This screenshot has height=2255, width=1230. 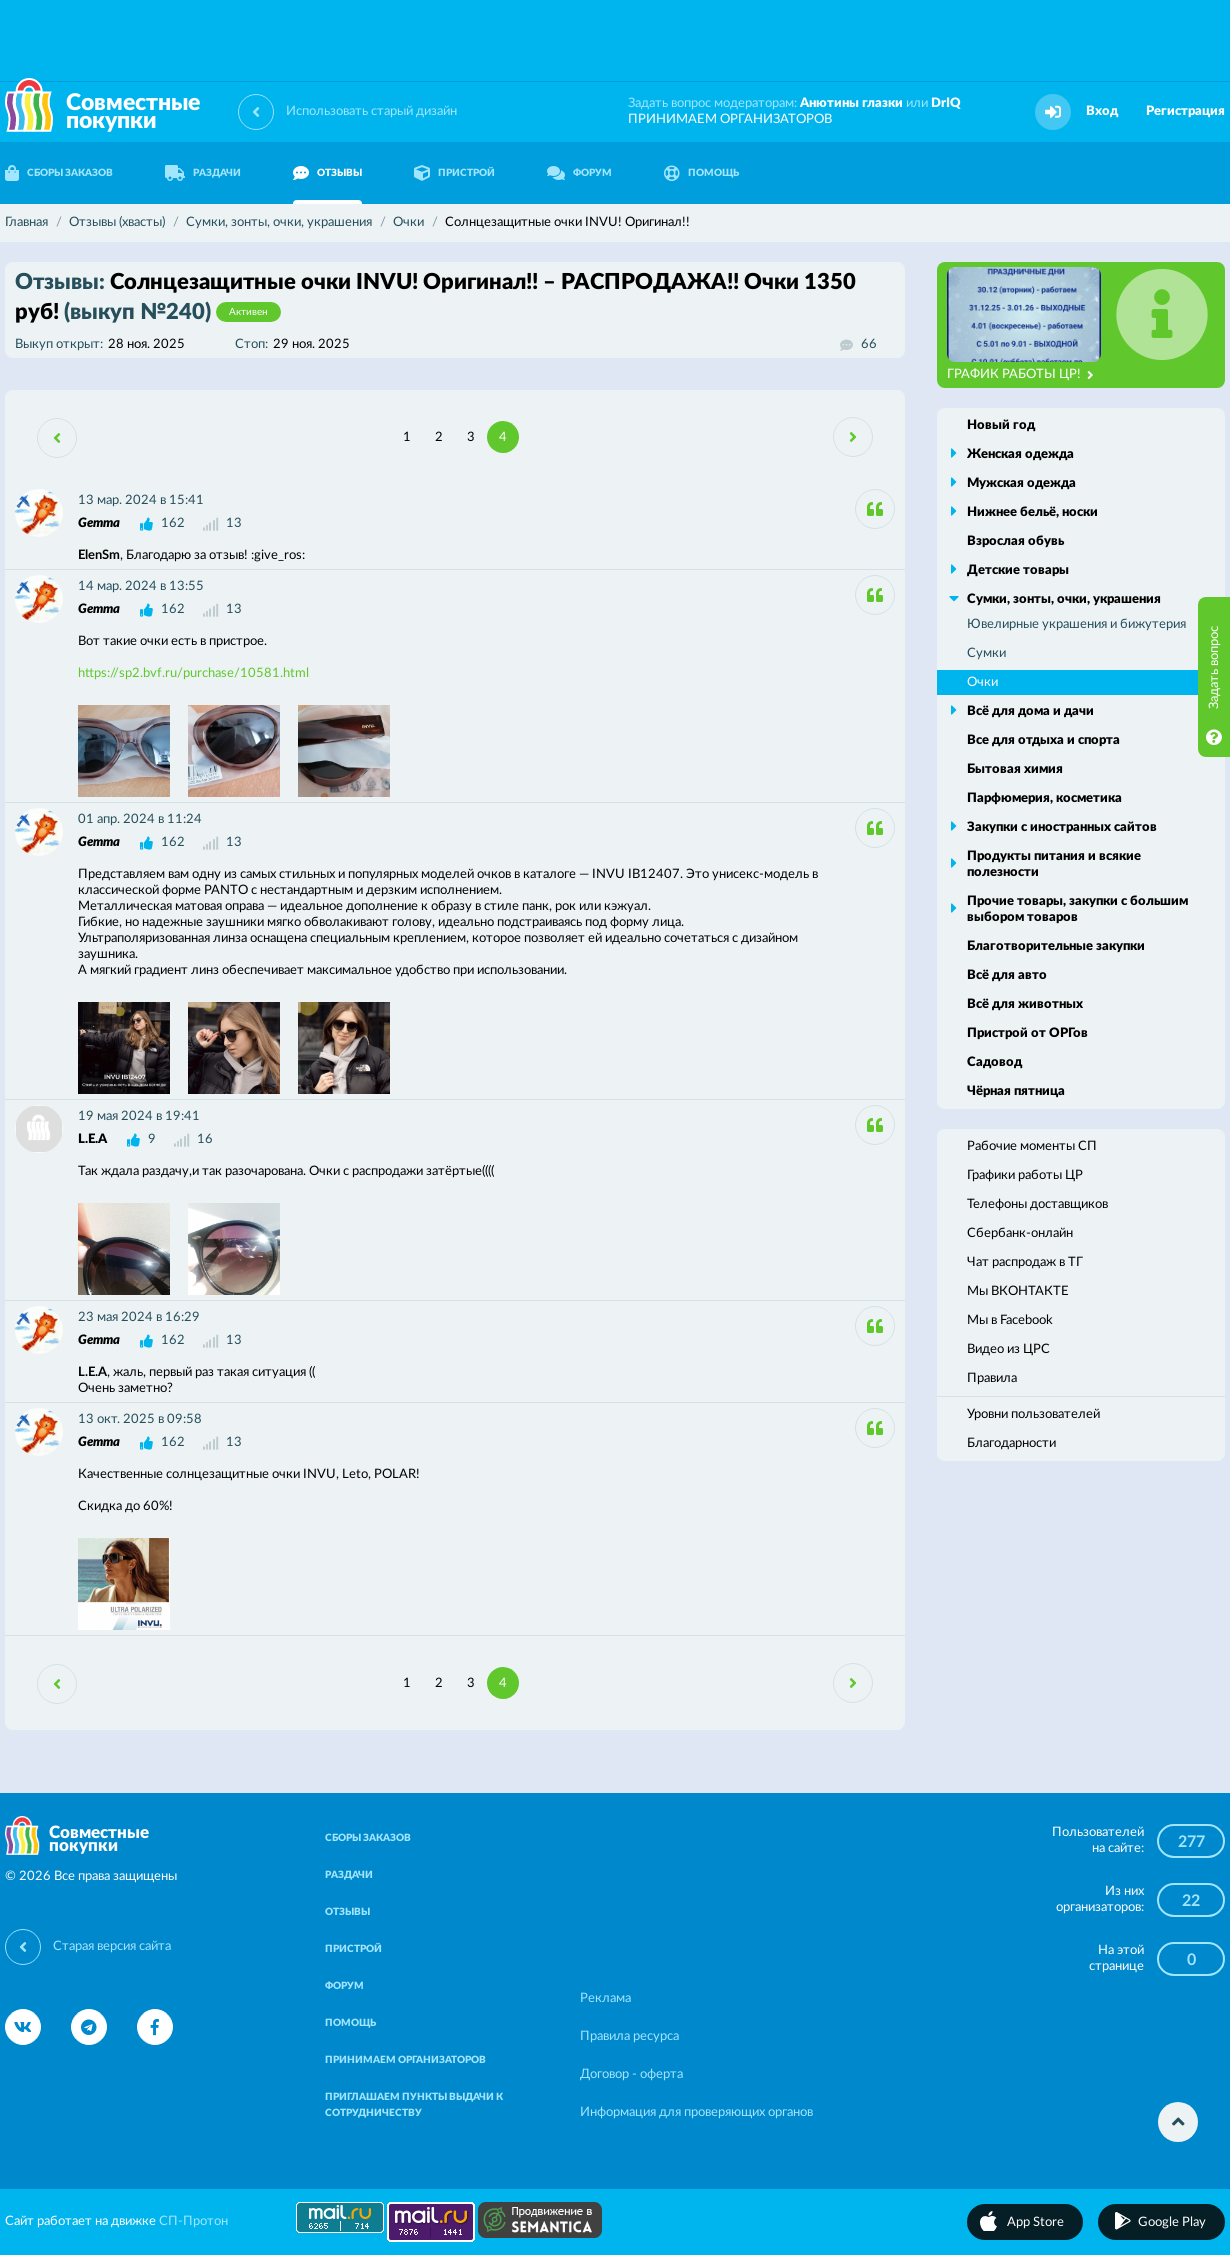 What do you see at coordinates (1015, 769) in the screenshot?
I see `Бытовая химия` at bounding box center [1015, 769].